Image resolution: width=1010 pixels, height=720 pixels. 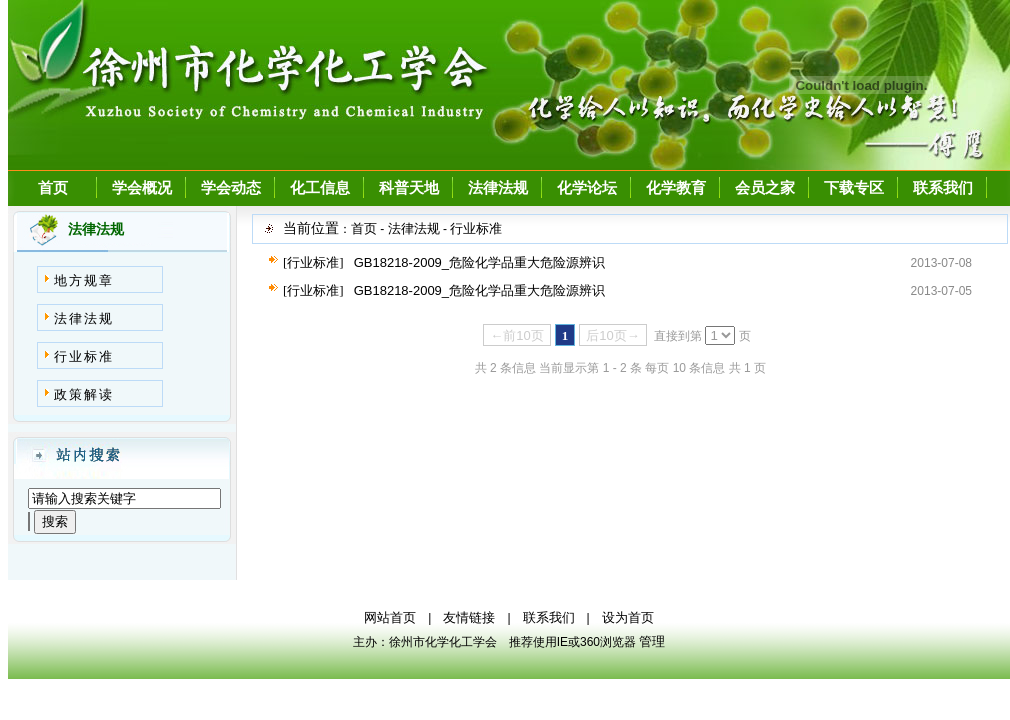 What do you see at coordinates (676, 188) in the screenshot?
I see `化学教育` at bounding box center [676, 188].